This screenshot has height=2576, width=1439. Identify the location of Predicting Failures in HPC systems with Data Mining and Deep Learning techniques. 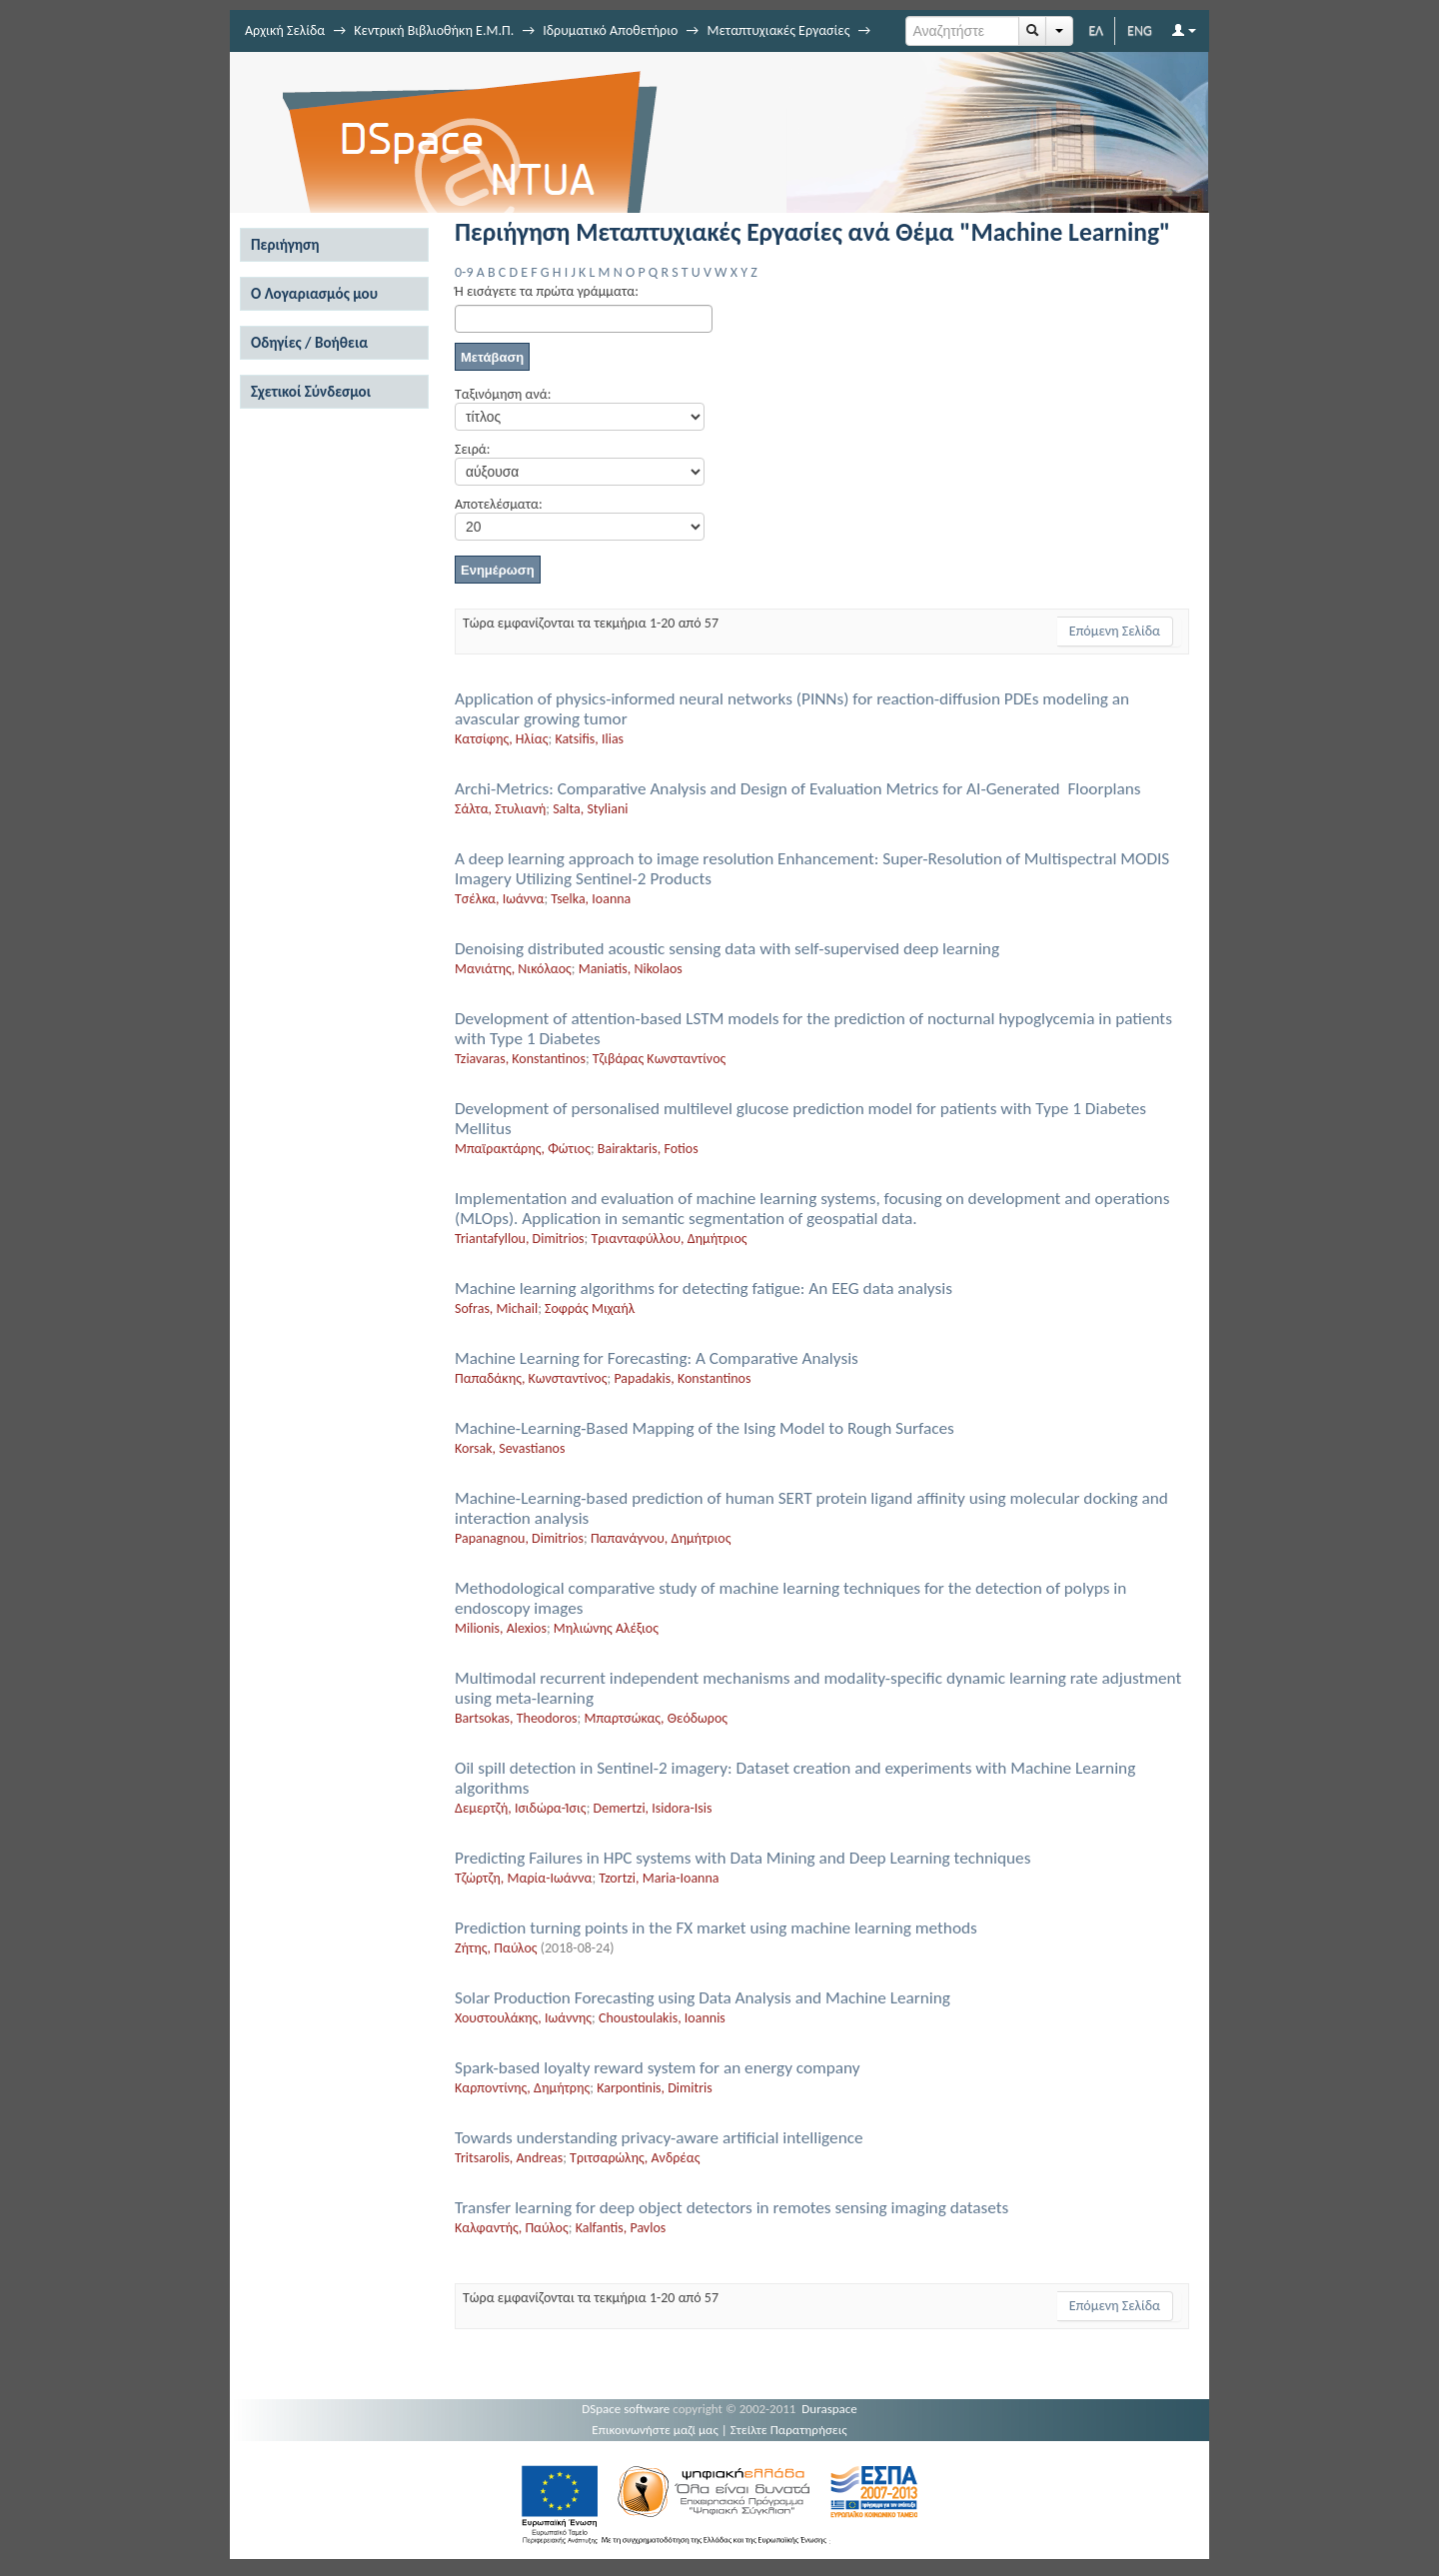
(742, 1858).